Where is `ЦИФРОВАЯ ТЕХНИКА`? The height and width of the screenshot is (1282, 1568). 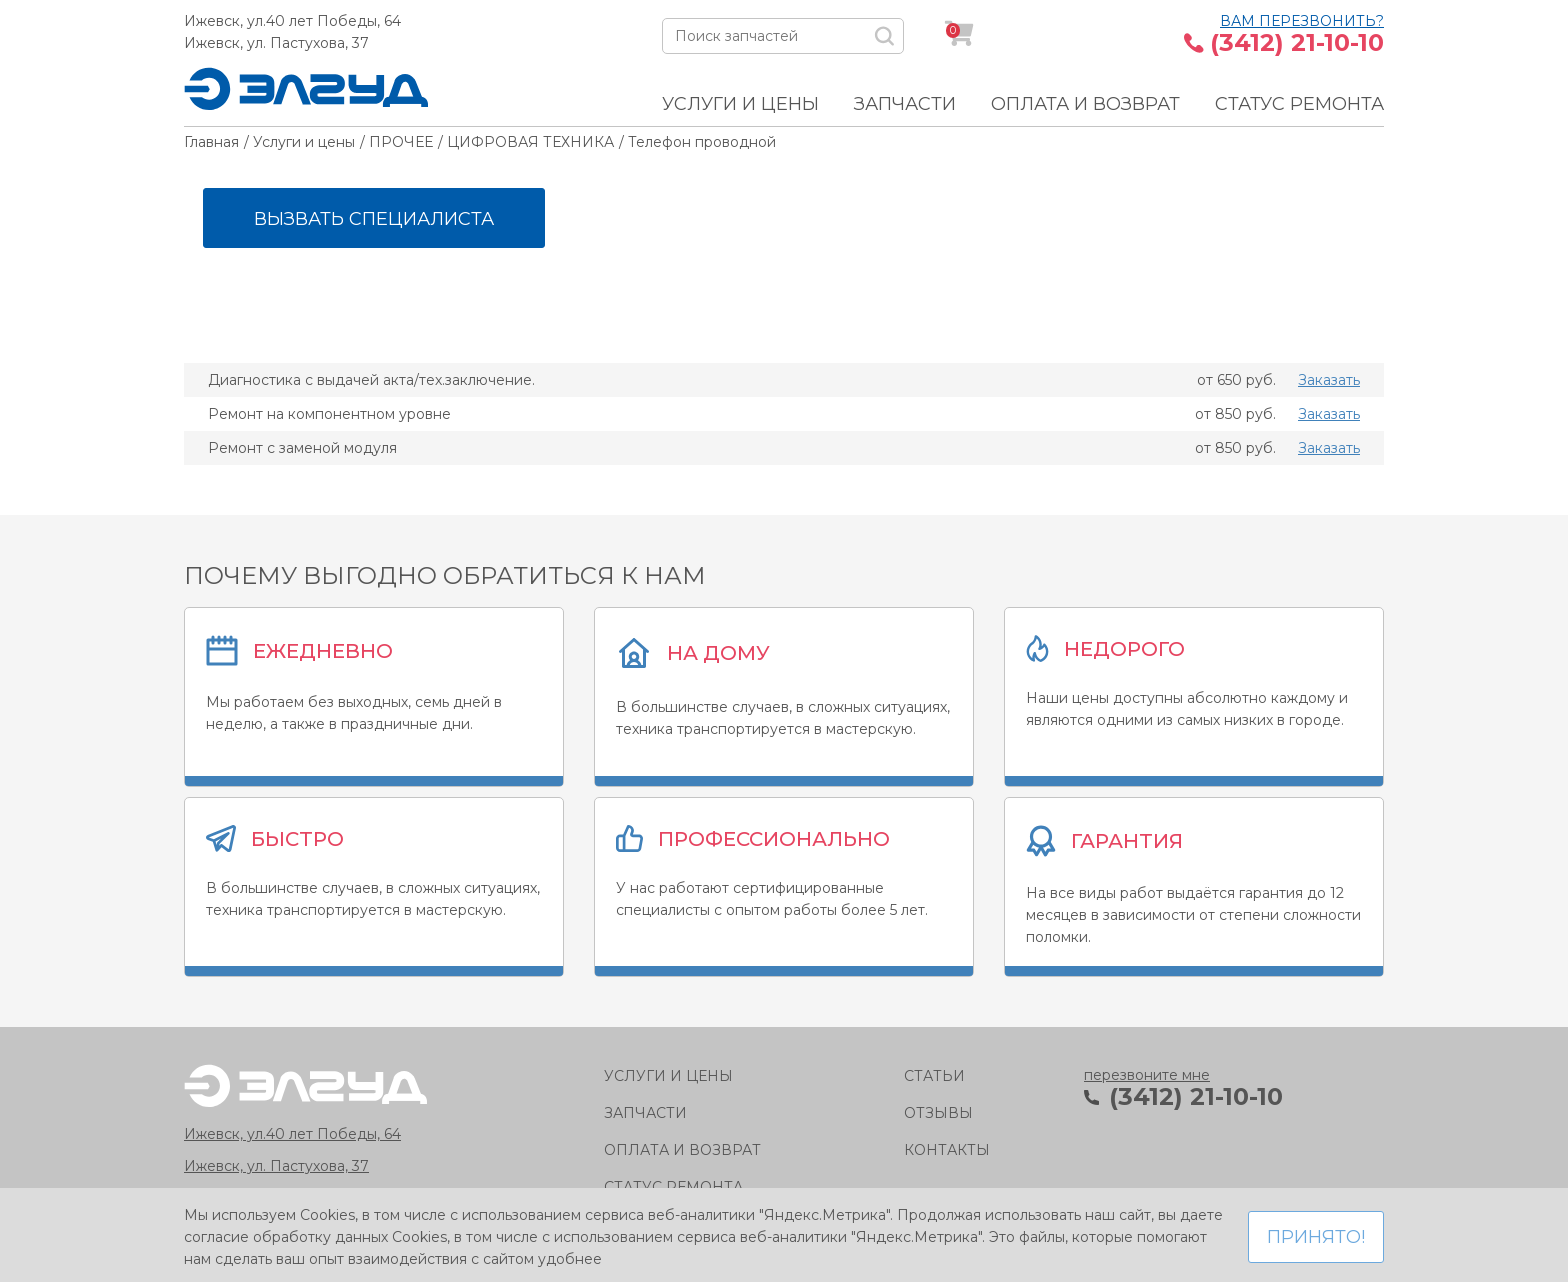
ЦИФРОВАЯ ТЕХНИКА is located at coordinates (530, 142).